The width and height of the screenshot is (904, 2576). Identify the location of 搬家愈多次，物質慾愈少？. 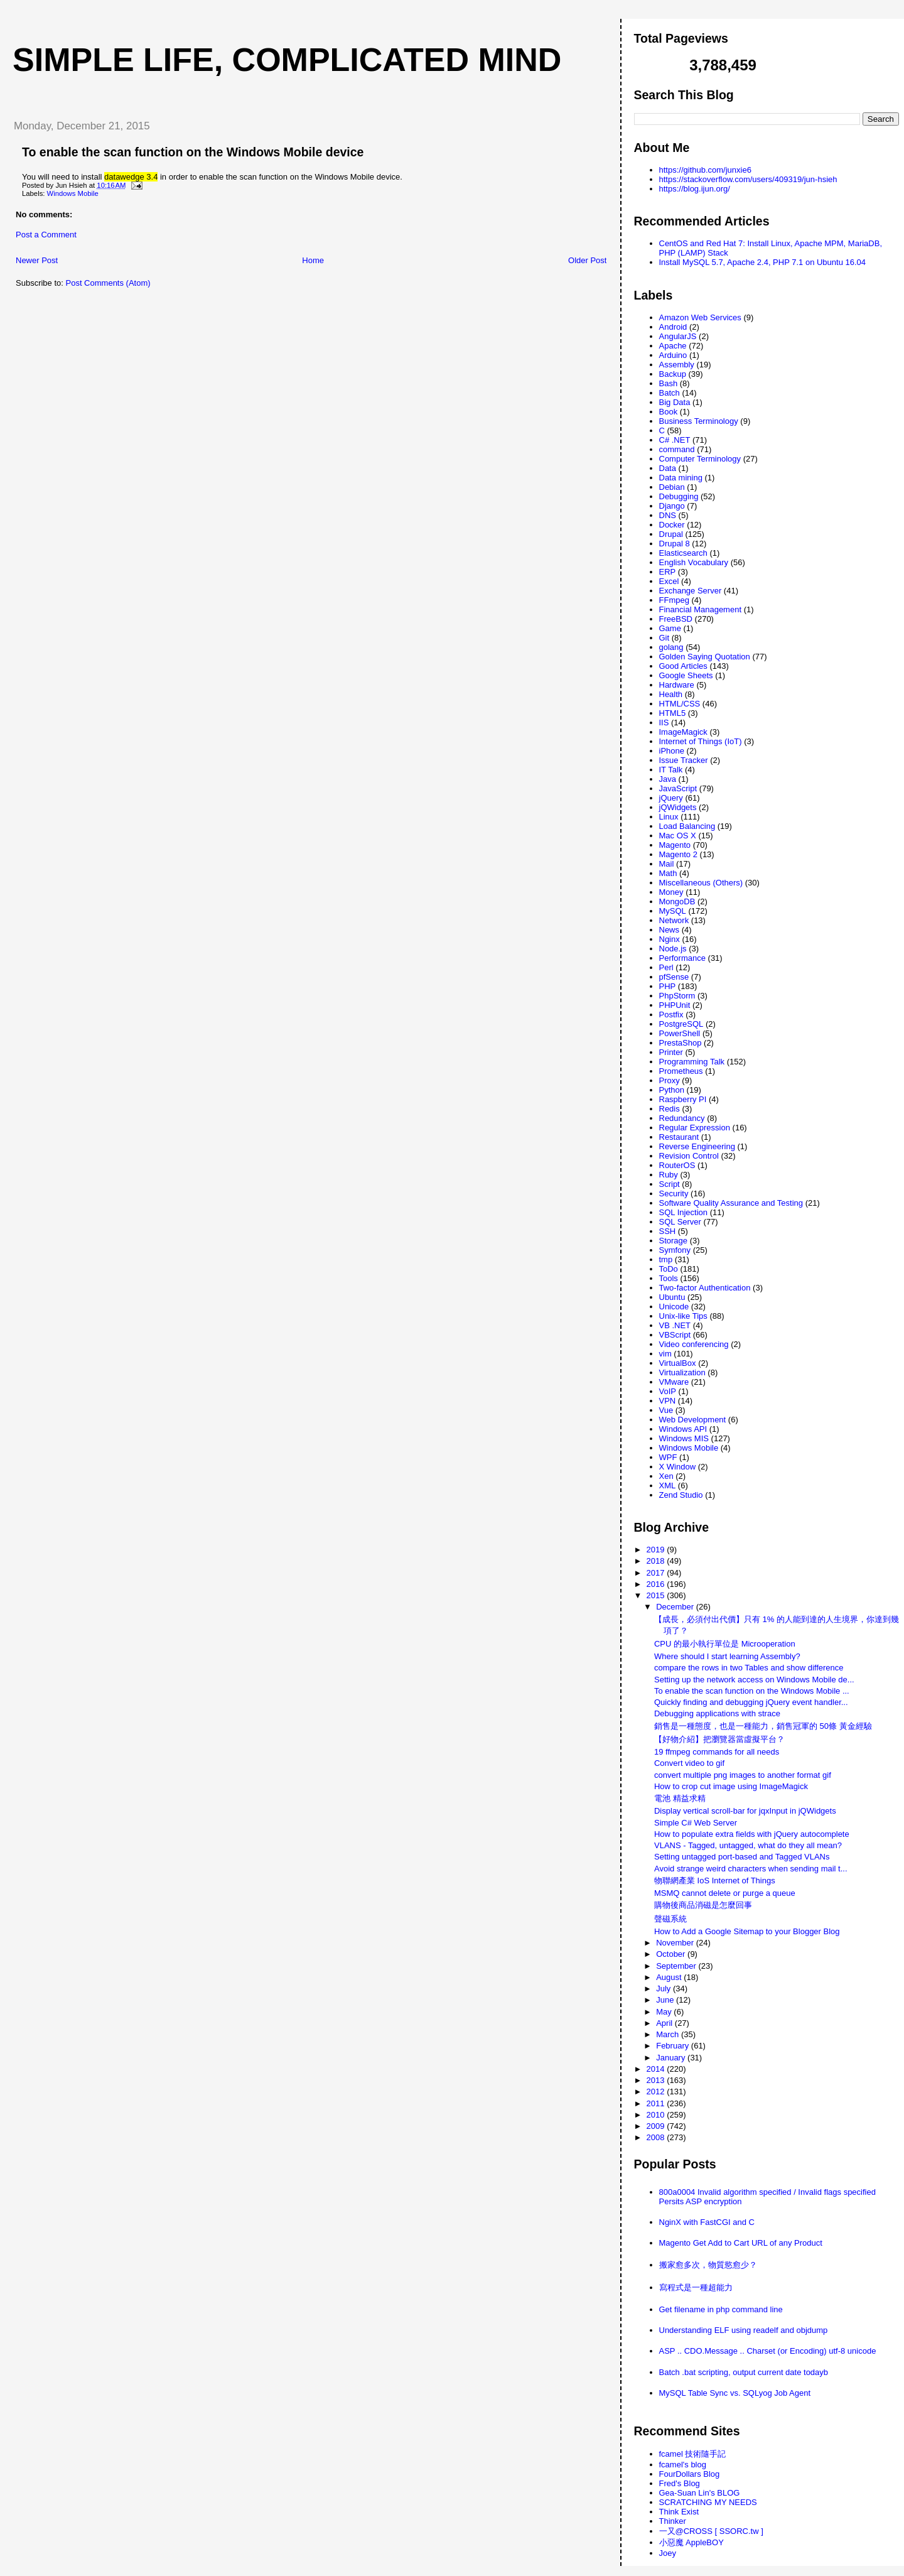
(708, 2265).